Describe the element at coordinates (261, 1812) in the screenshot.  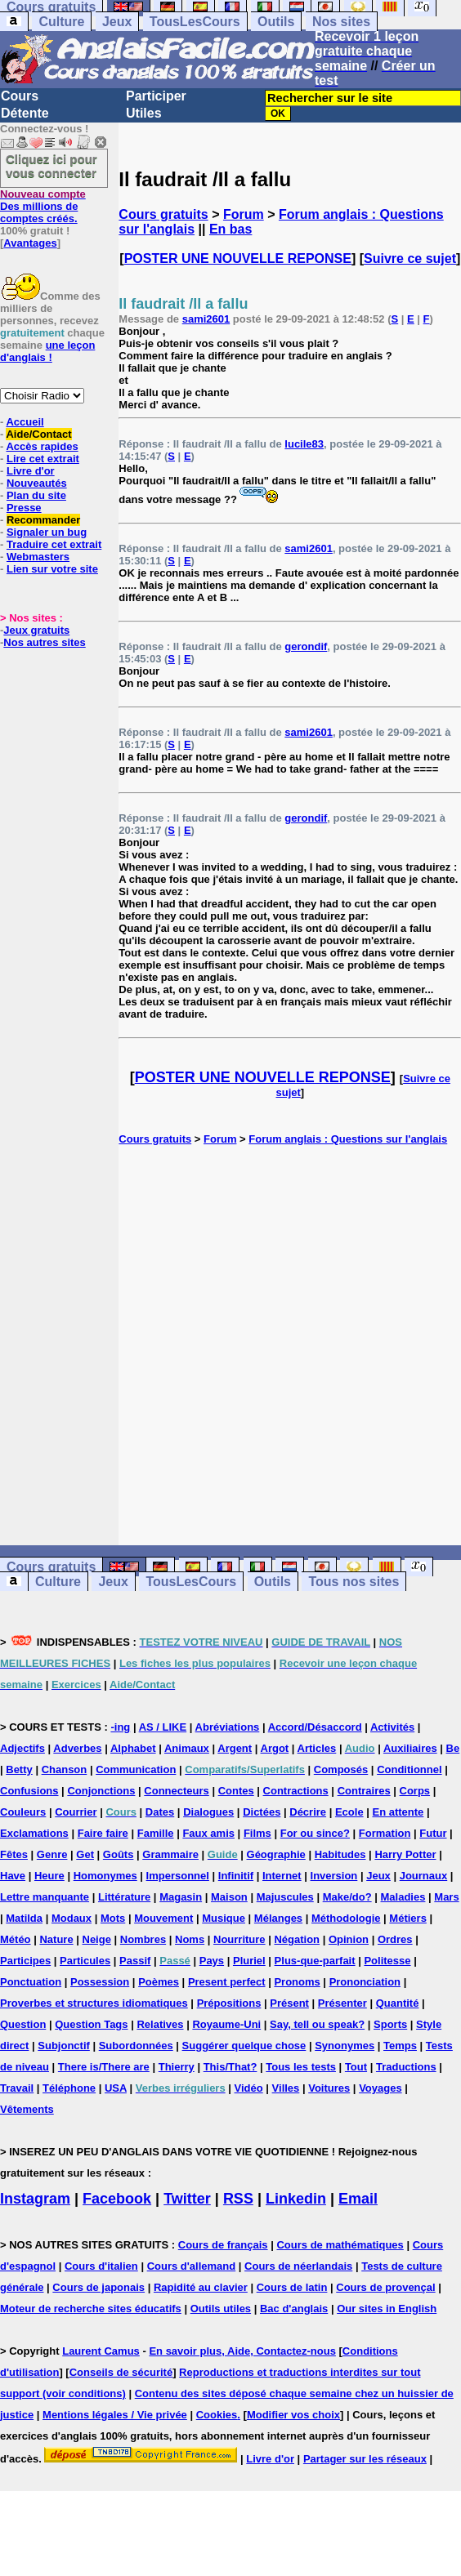
I see `Dictées` at that location.